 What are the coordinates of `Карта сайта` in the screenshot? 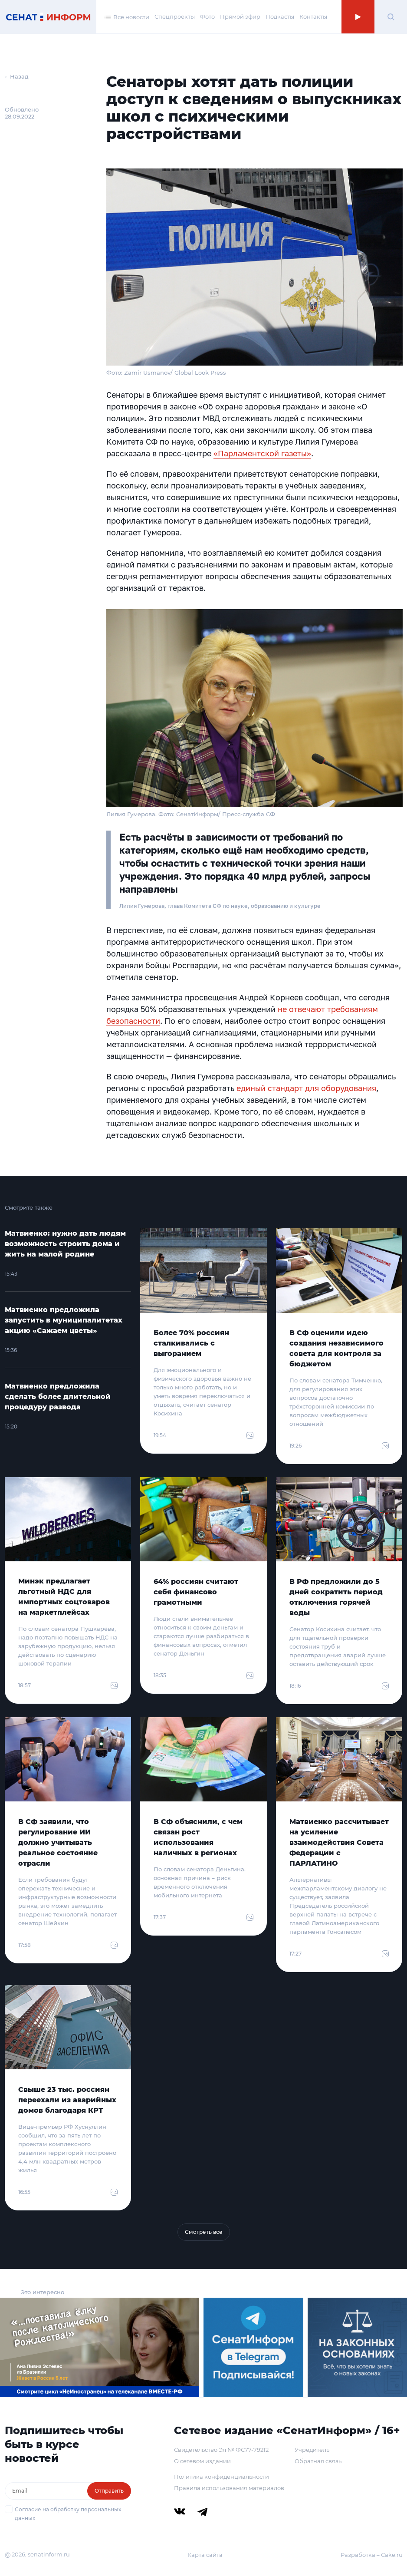 It's located at (205, 2554).